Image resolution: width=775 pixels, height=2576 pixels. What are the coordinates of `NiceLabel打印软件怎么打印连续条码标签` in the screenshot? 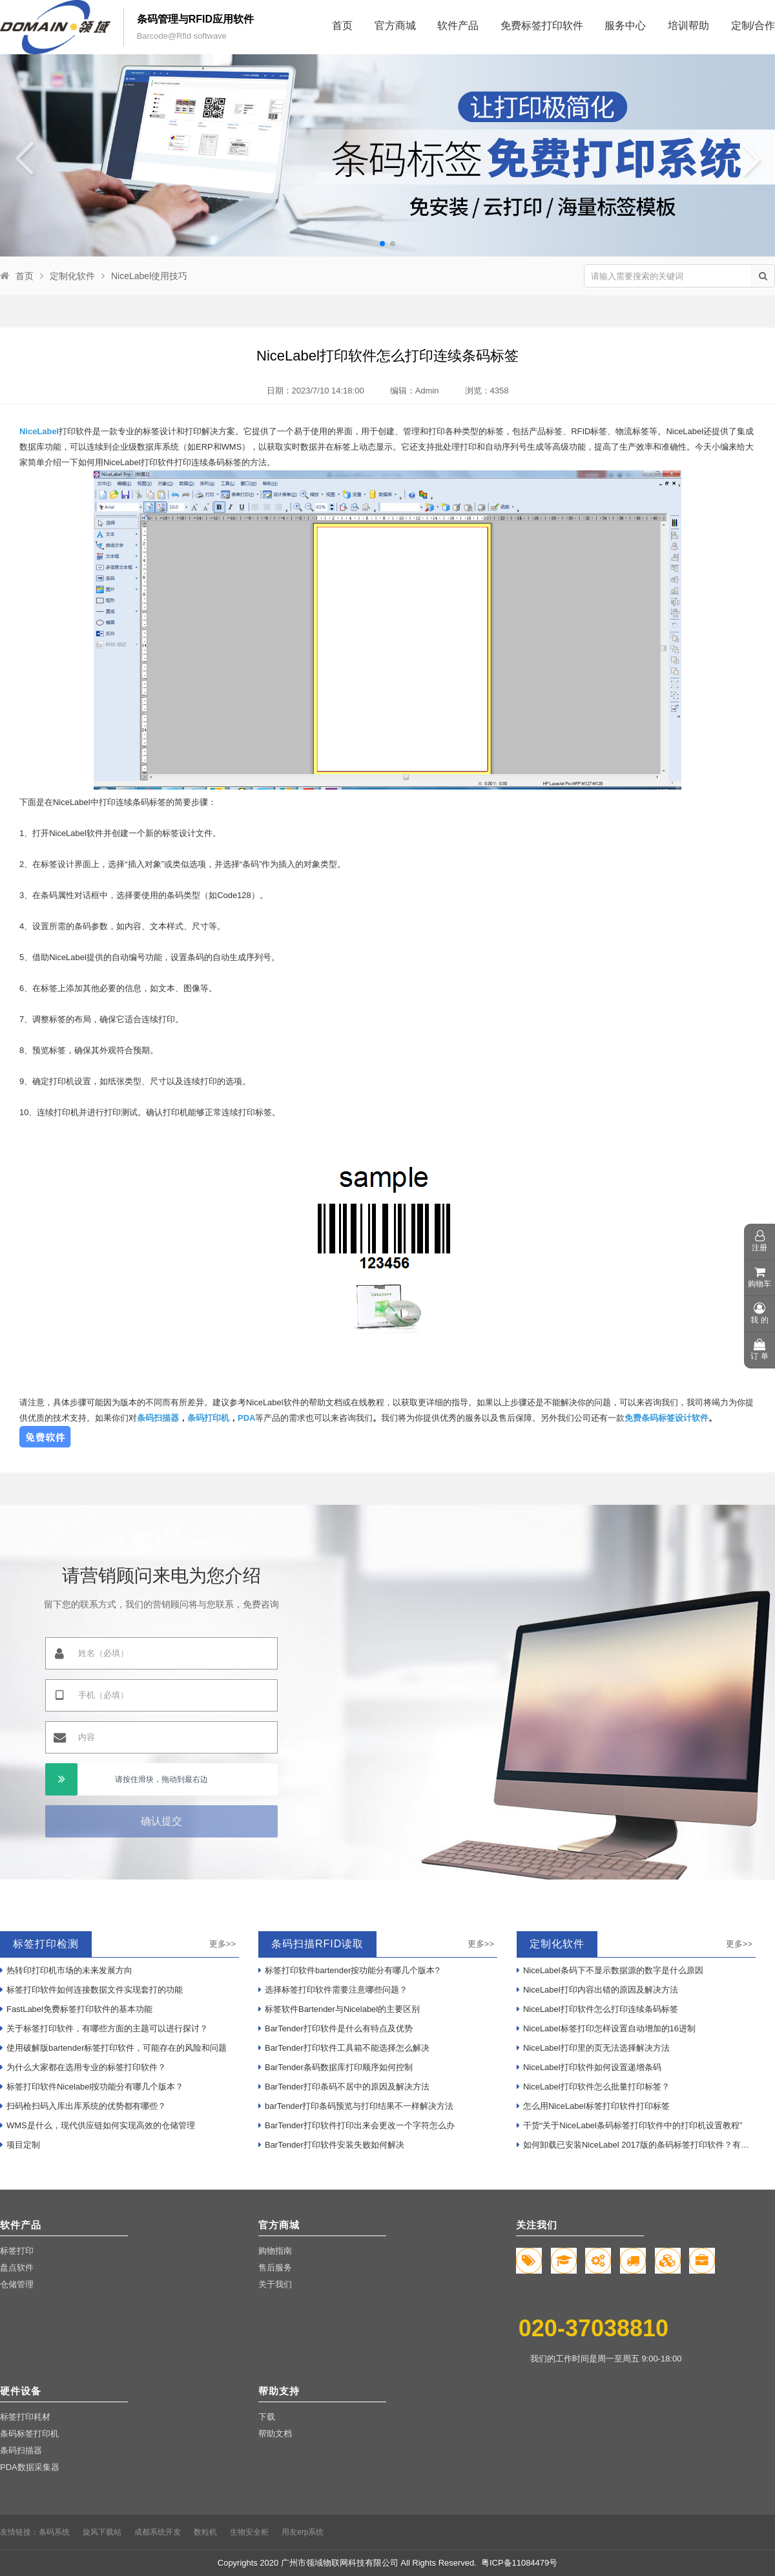 It's located at (597, 2009).